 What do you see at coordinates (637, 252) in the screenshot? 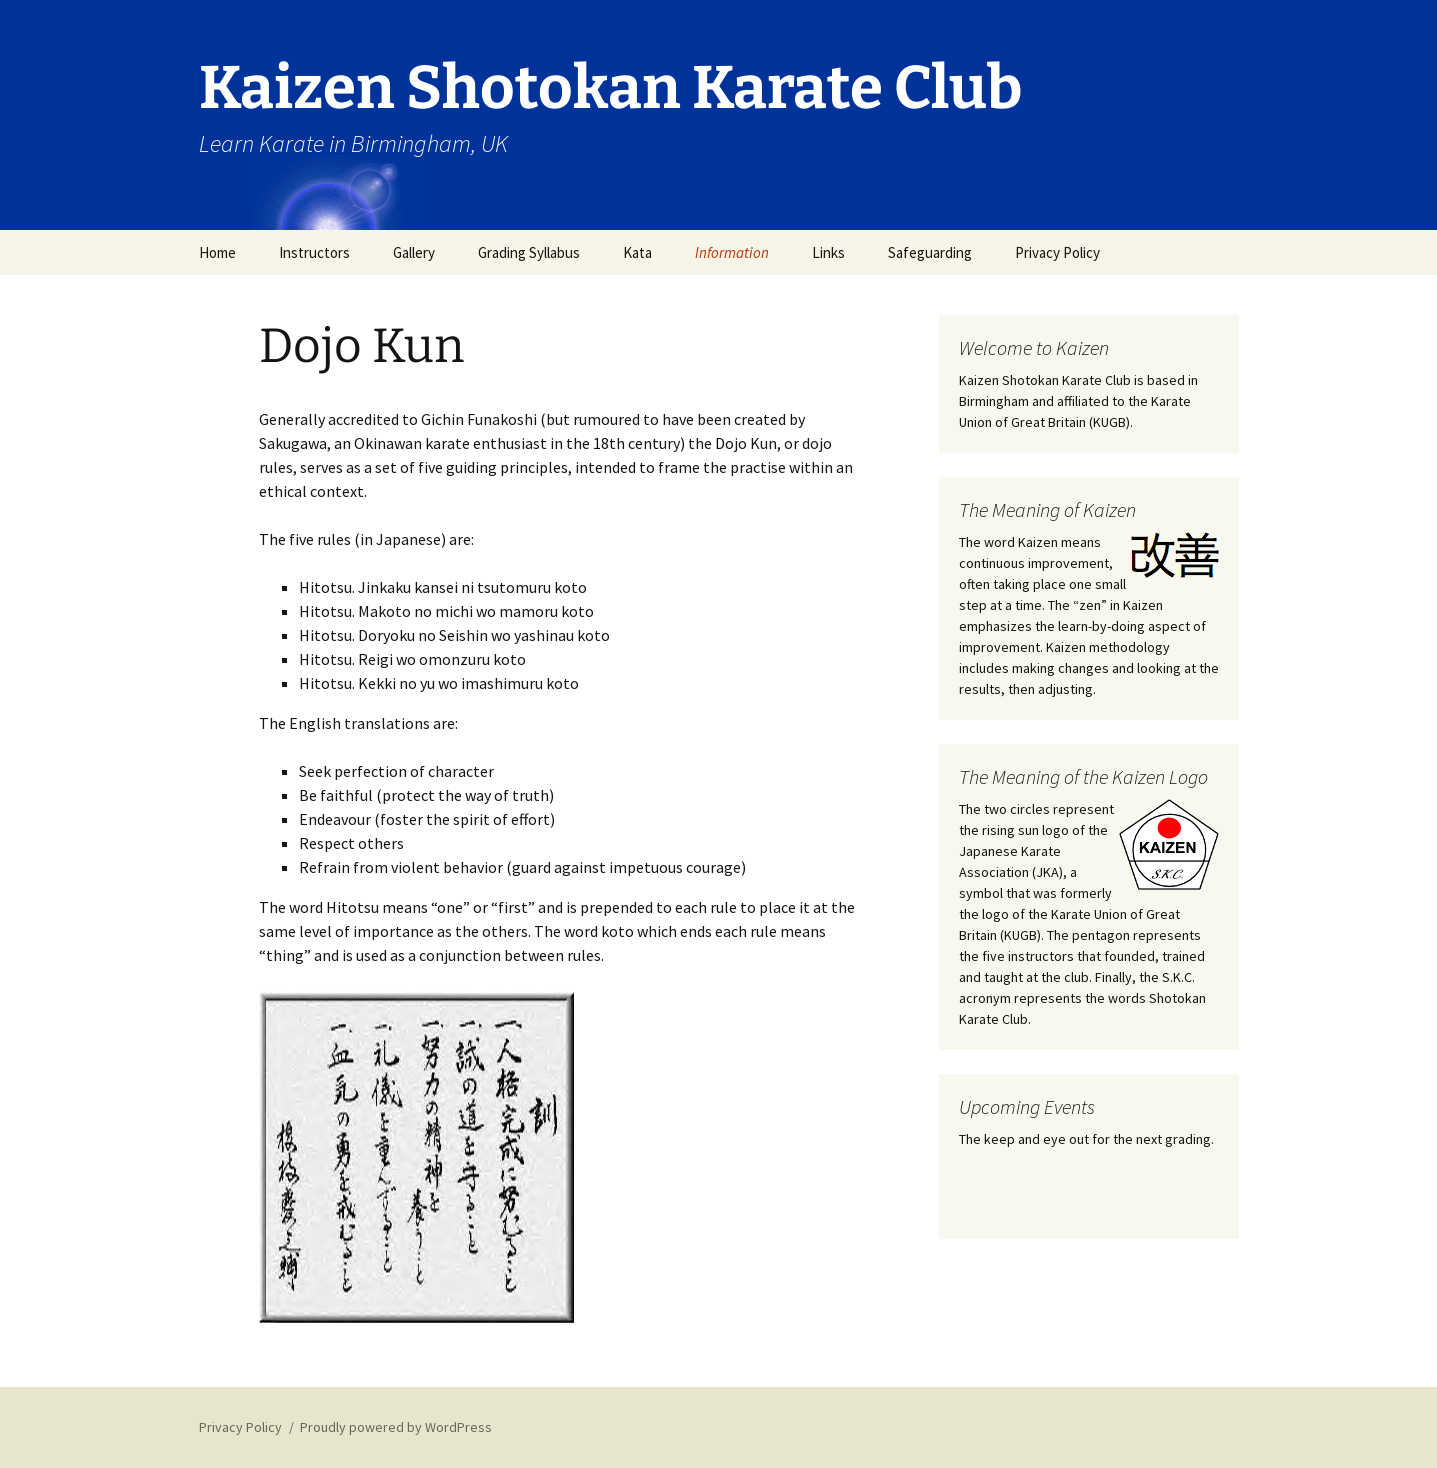
I see `Kata` at bounding box center [637, 252].